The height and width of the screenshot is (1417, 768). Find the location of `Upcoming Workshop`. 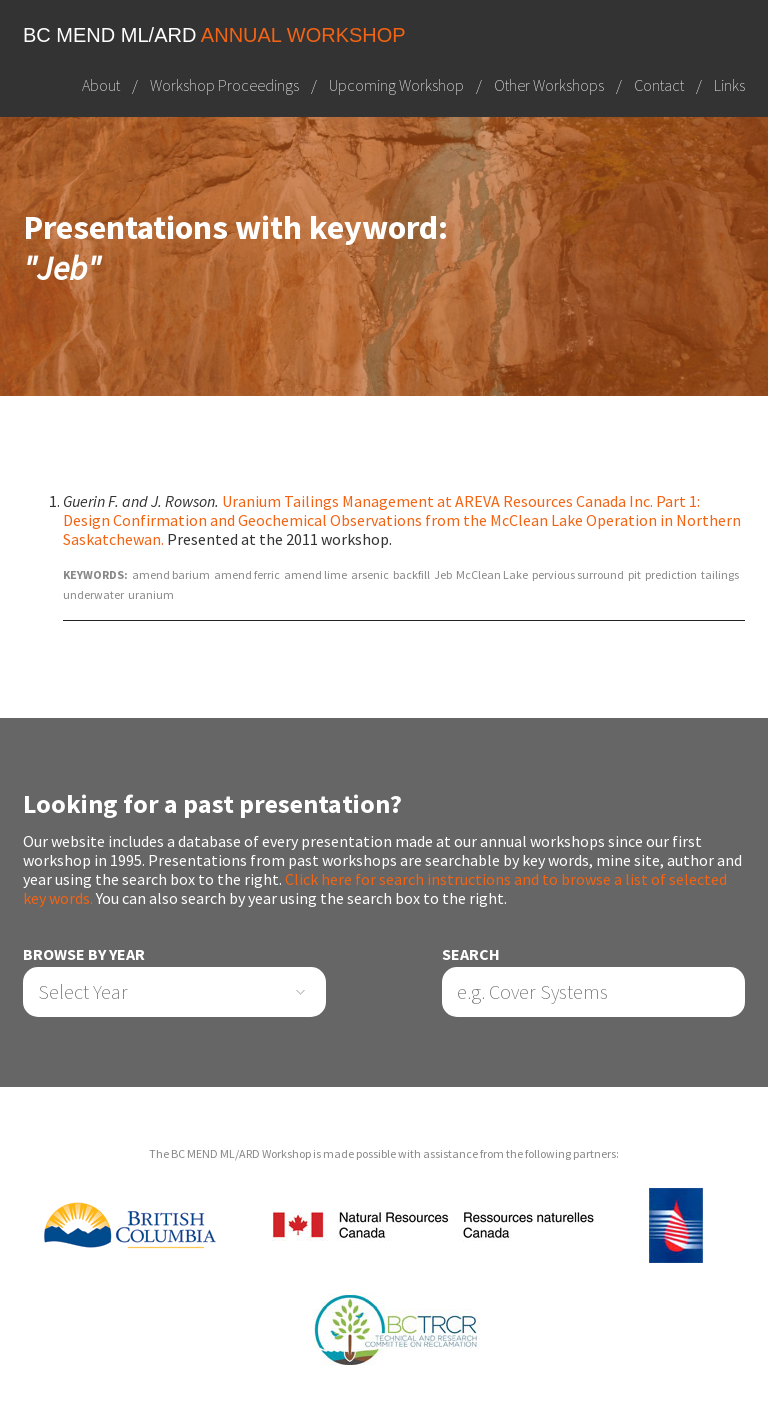

Upcoming Workshop is located at coordinates (396, 85).